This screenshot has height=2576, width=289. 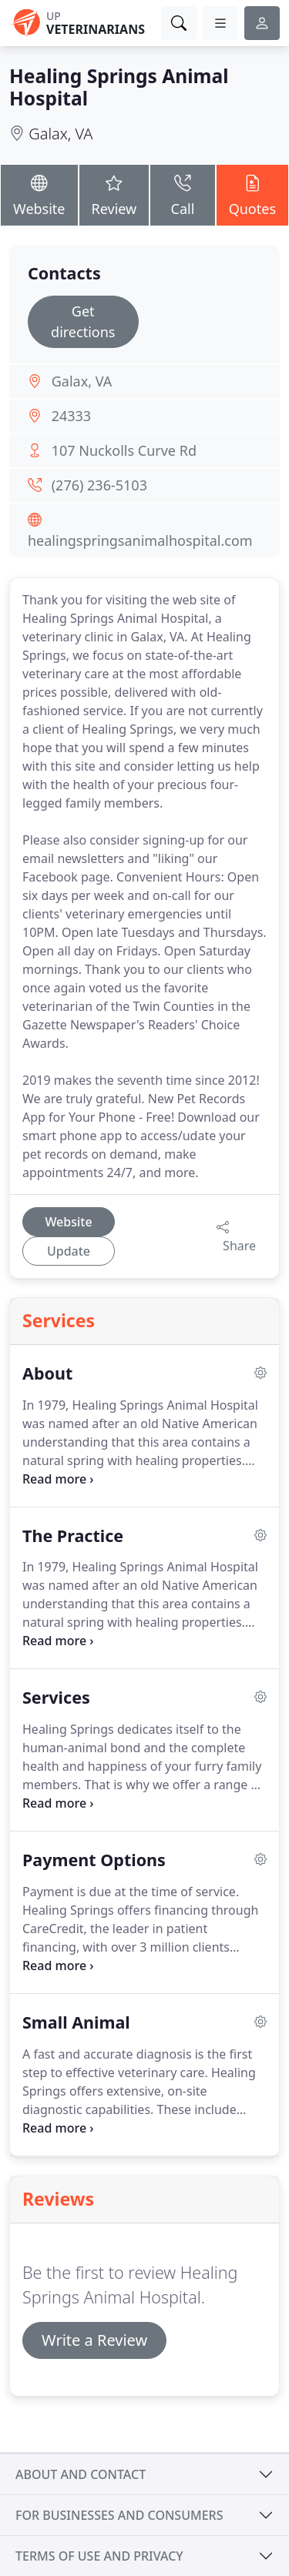 What do you see at coordinates (99, 485) in the screenshot?
I see `(276) 236-5103` at bounding box center [99, 485].